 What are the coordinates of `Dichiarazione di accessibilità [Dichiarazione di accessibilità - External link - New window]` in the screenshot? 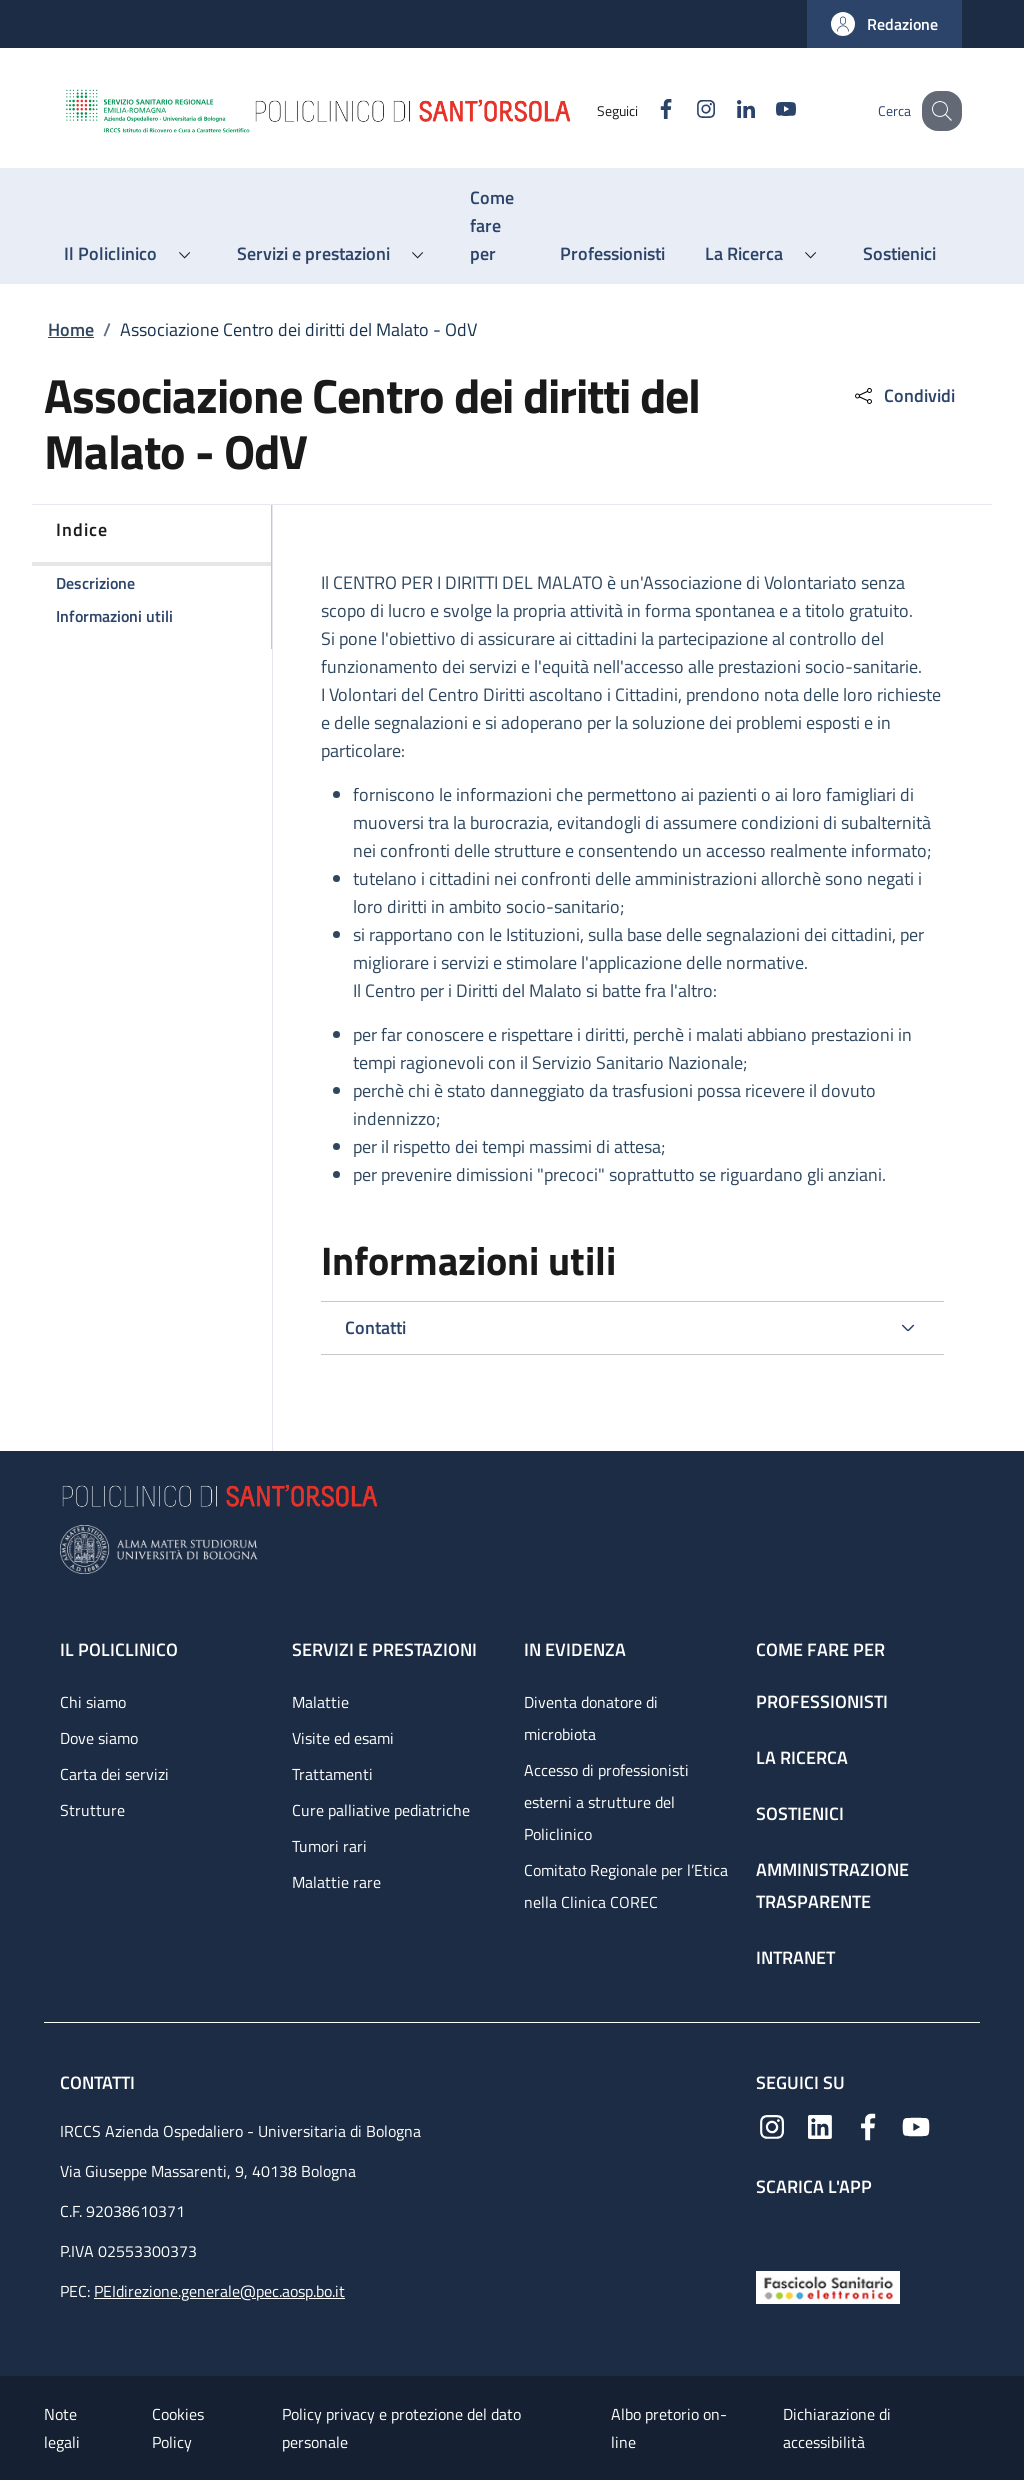 It's located at (837, 2428).